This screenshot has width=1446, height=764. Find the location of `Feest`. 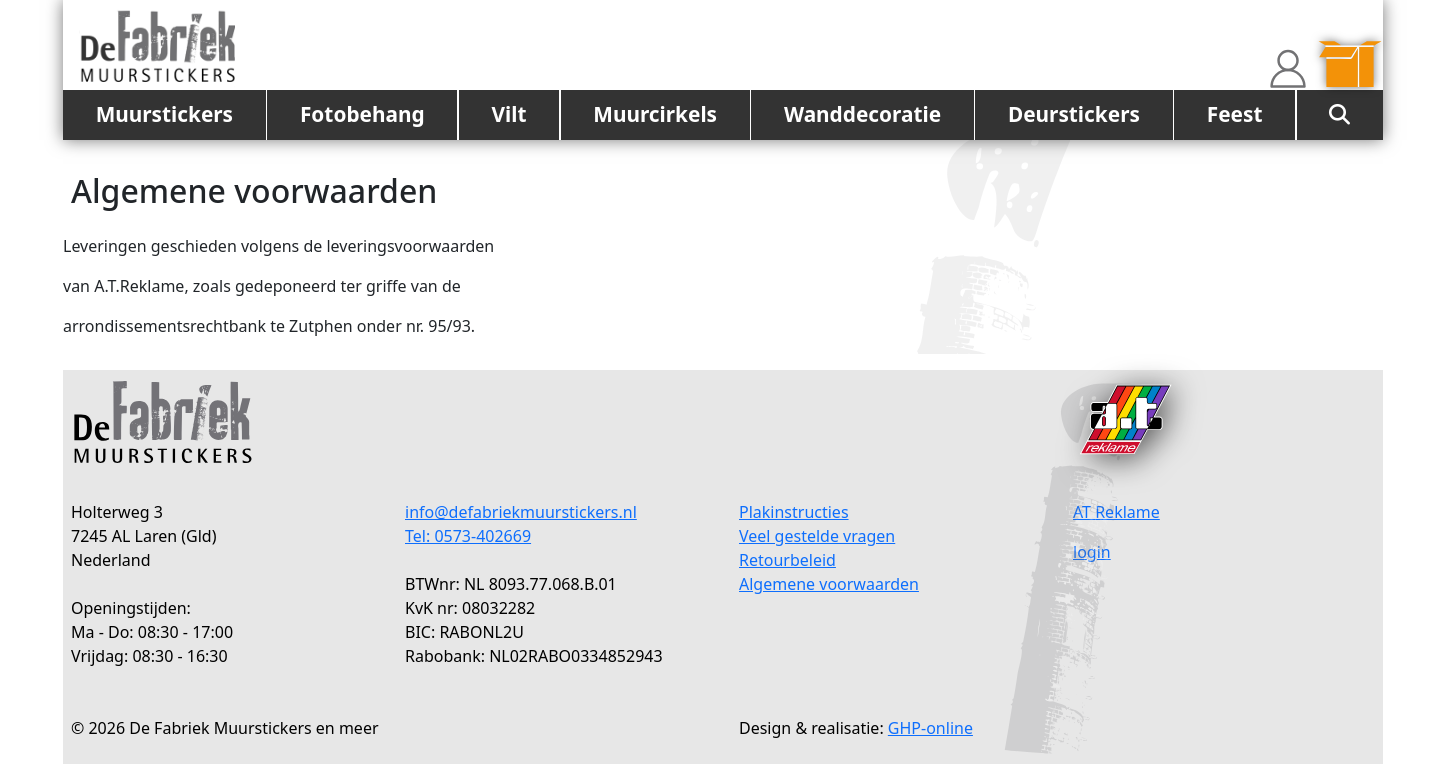

Feest is located at coordinates (1235, 114).